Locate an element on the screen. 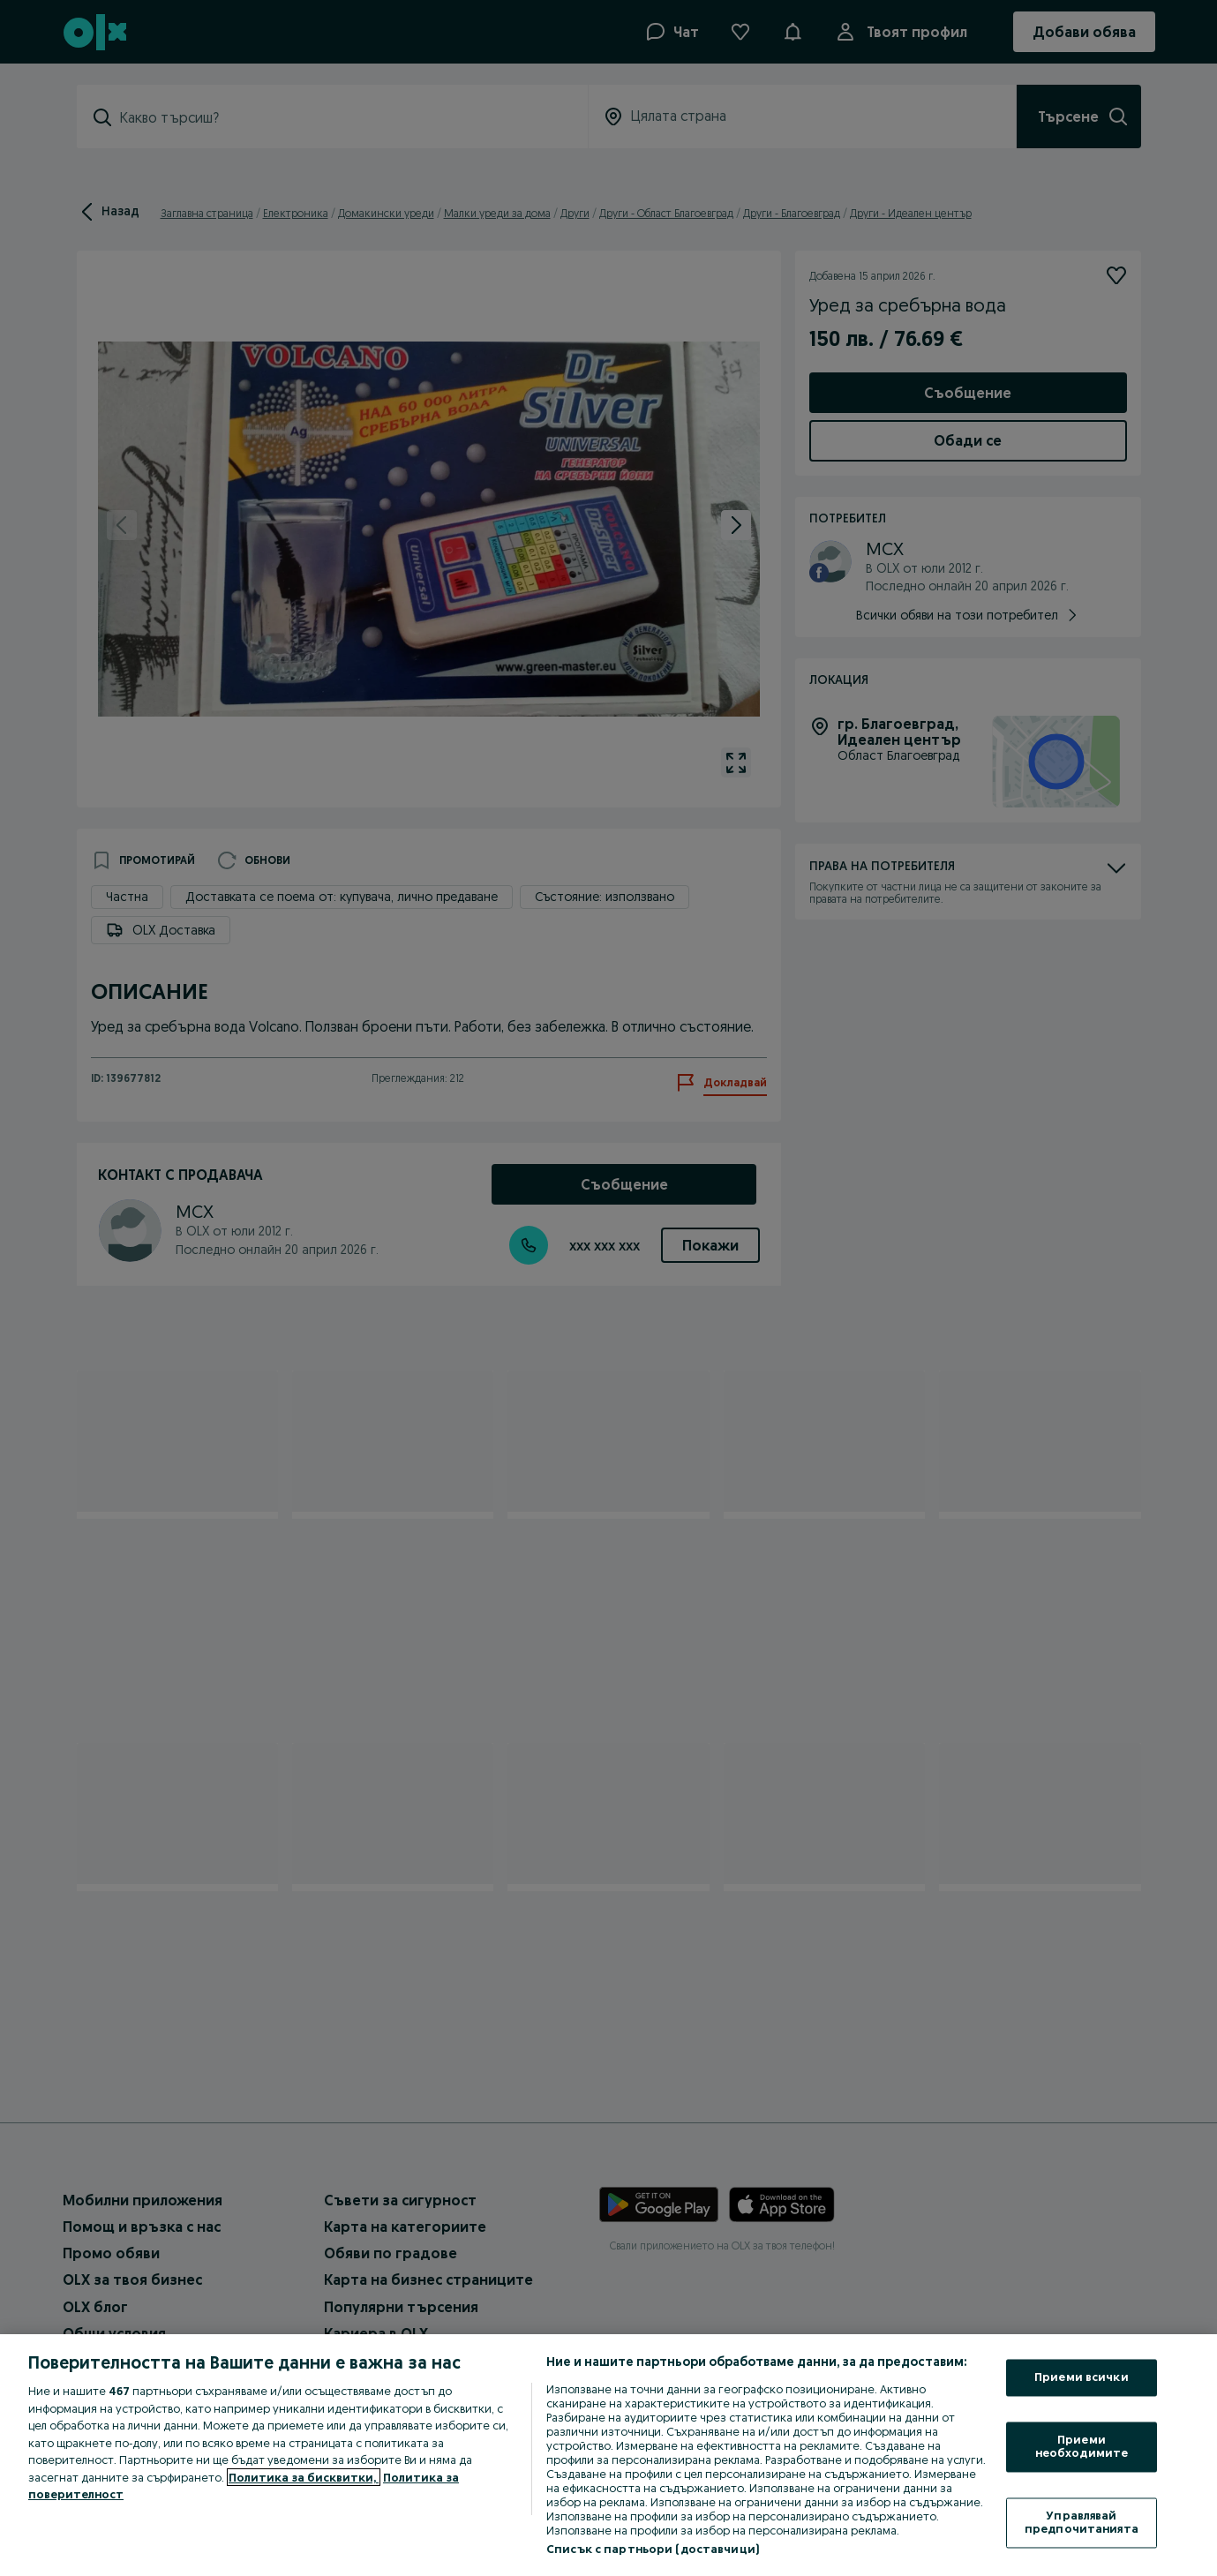 This screenshot has width=1217, height=2576. Приеми всички is located at coordinates (1081, 2377).